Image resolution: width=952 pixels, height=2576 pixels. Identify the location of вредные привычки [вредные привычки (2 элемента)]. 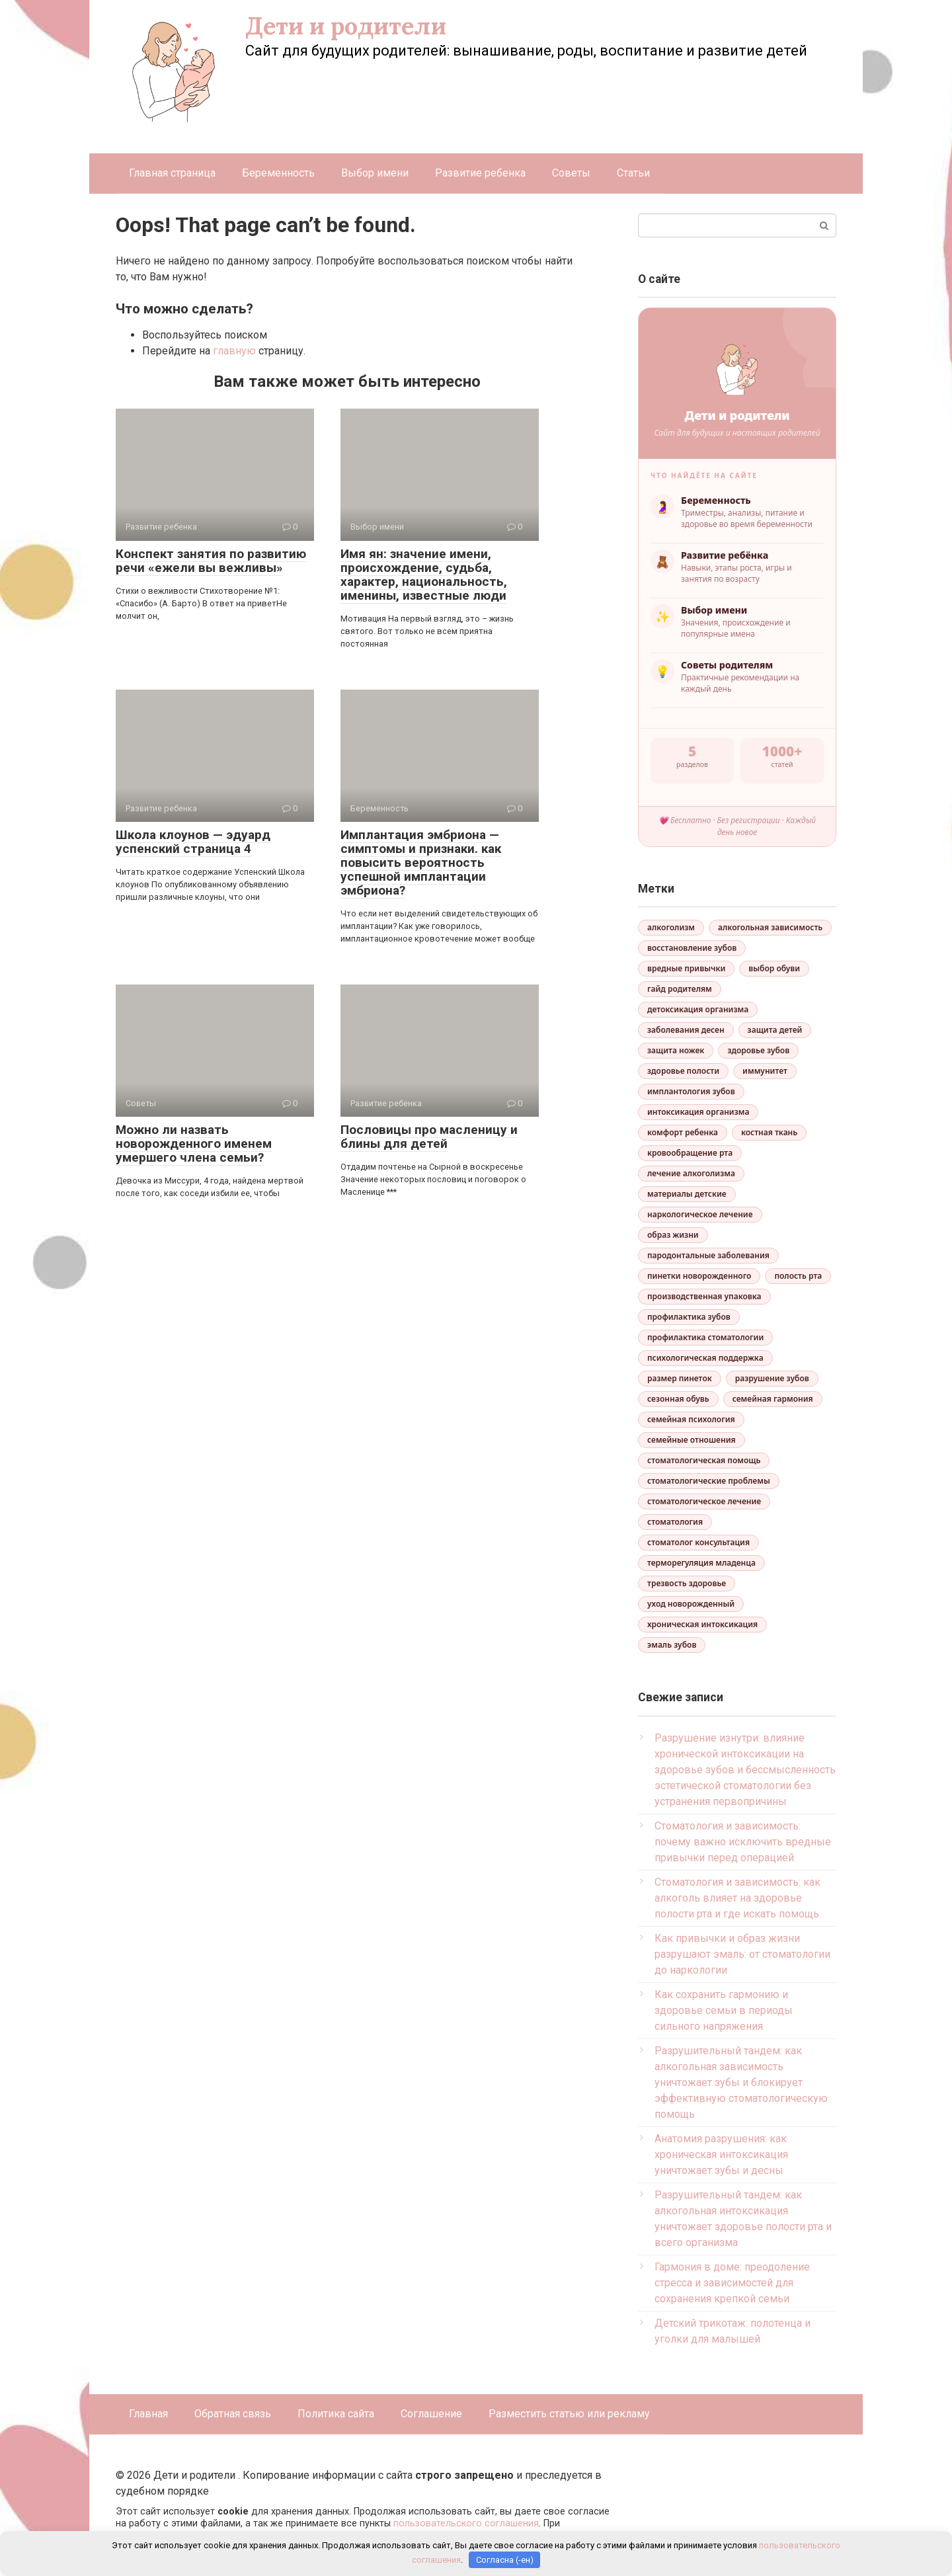
(686, 968).